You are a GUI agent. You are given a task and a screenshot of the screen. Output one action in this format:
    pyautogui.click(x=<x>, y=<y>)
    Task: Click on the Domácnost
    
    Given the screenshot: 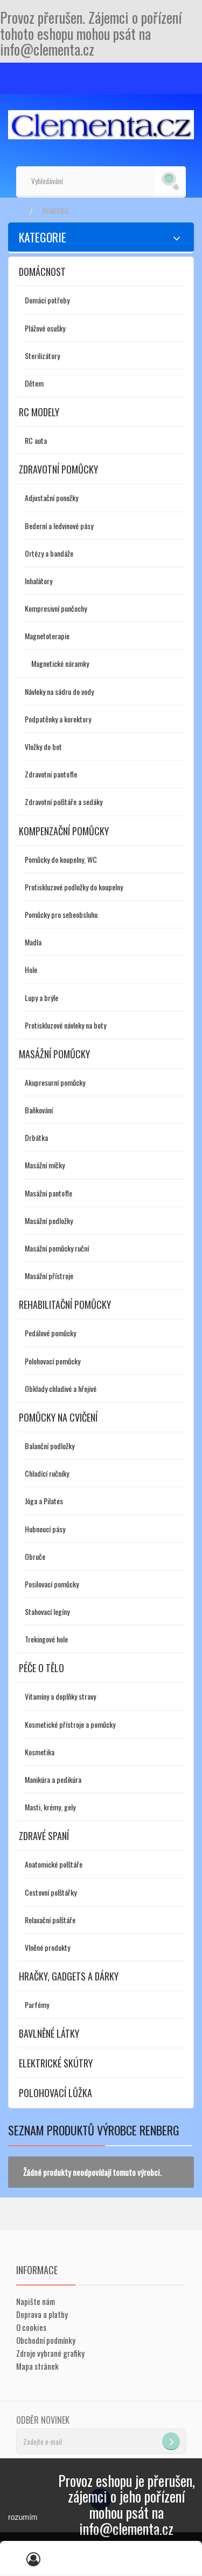 What is the action you would take?
    pyautogui.click(x=42, y=272)
    